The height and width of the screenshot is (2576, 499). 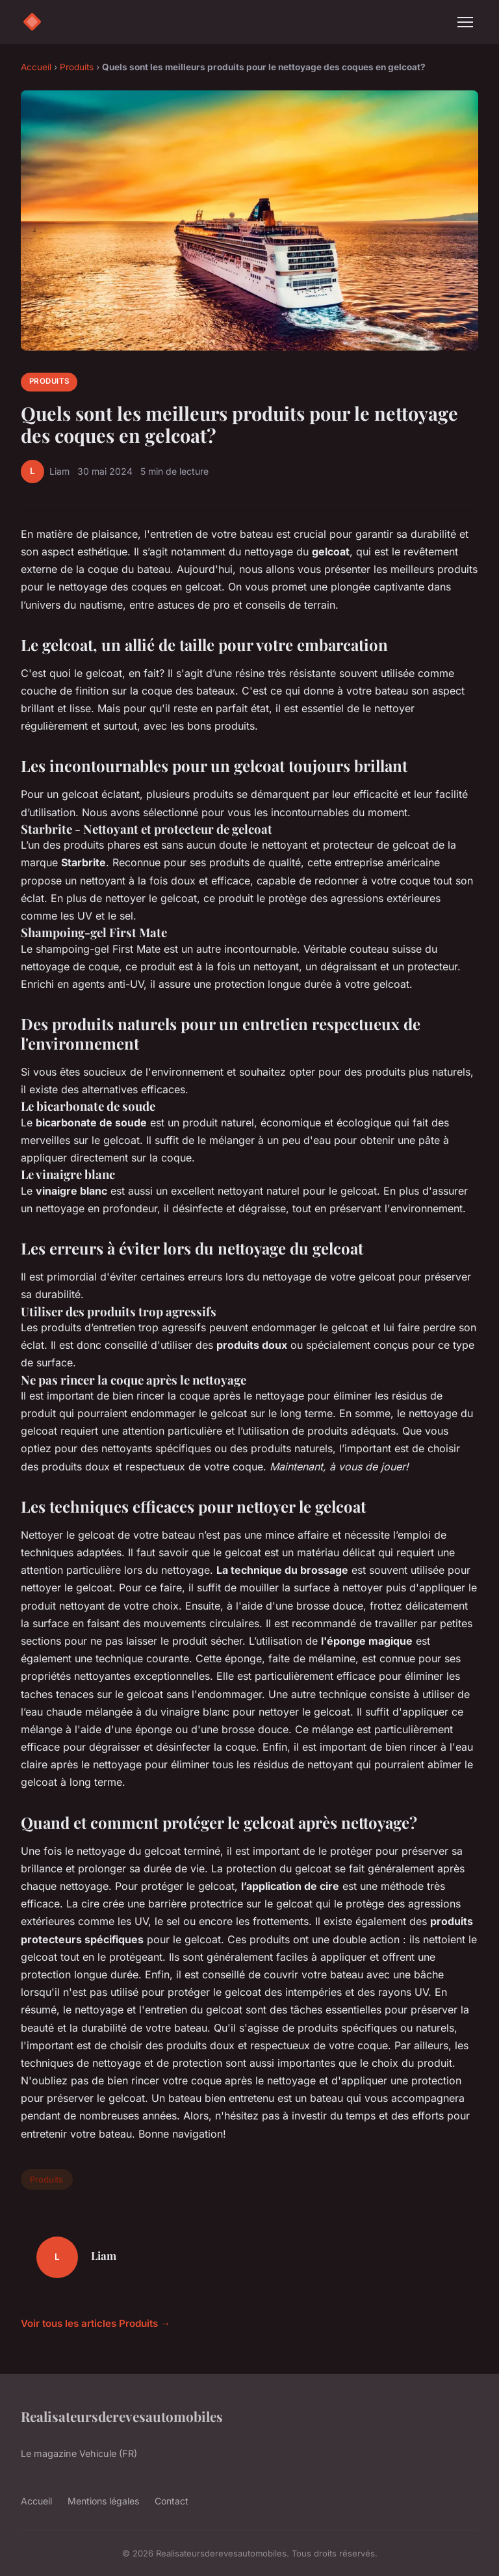 I want to click on Accueil, so click(x=36, y=67).